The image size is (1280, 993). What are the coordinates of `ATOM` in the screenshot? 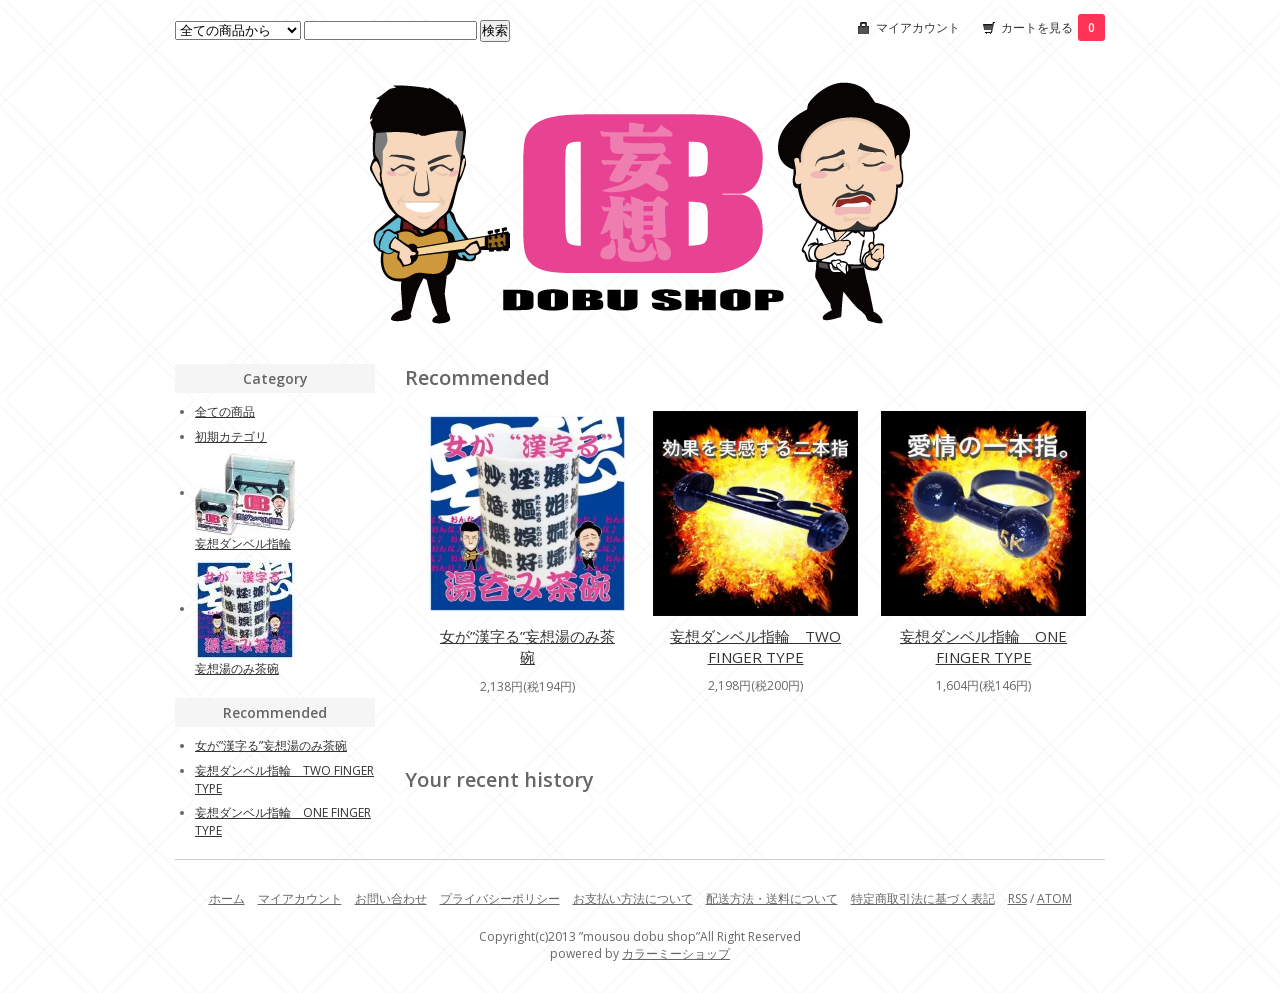 It's located at (1054, 898).